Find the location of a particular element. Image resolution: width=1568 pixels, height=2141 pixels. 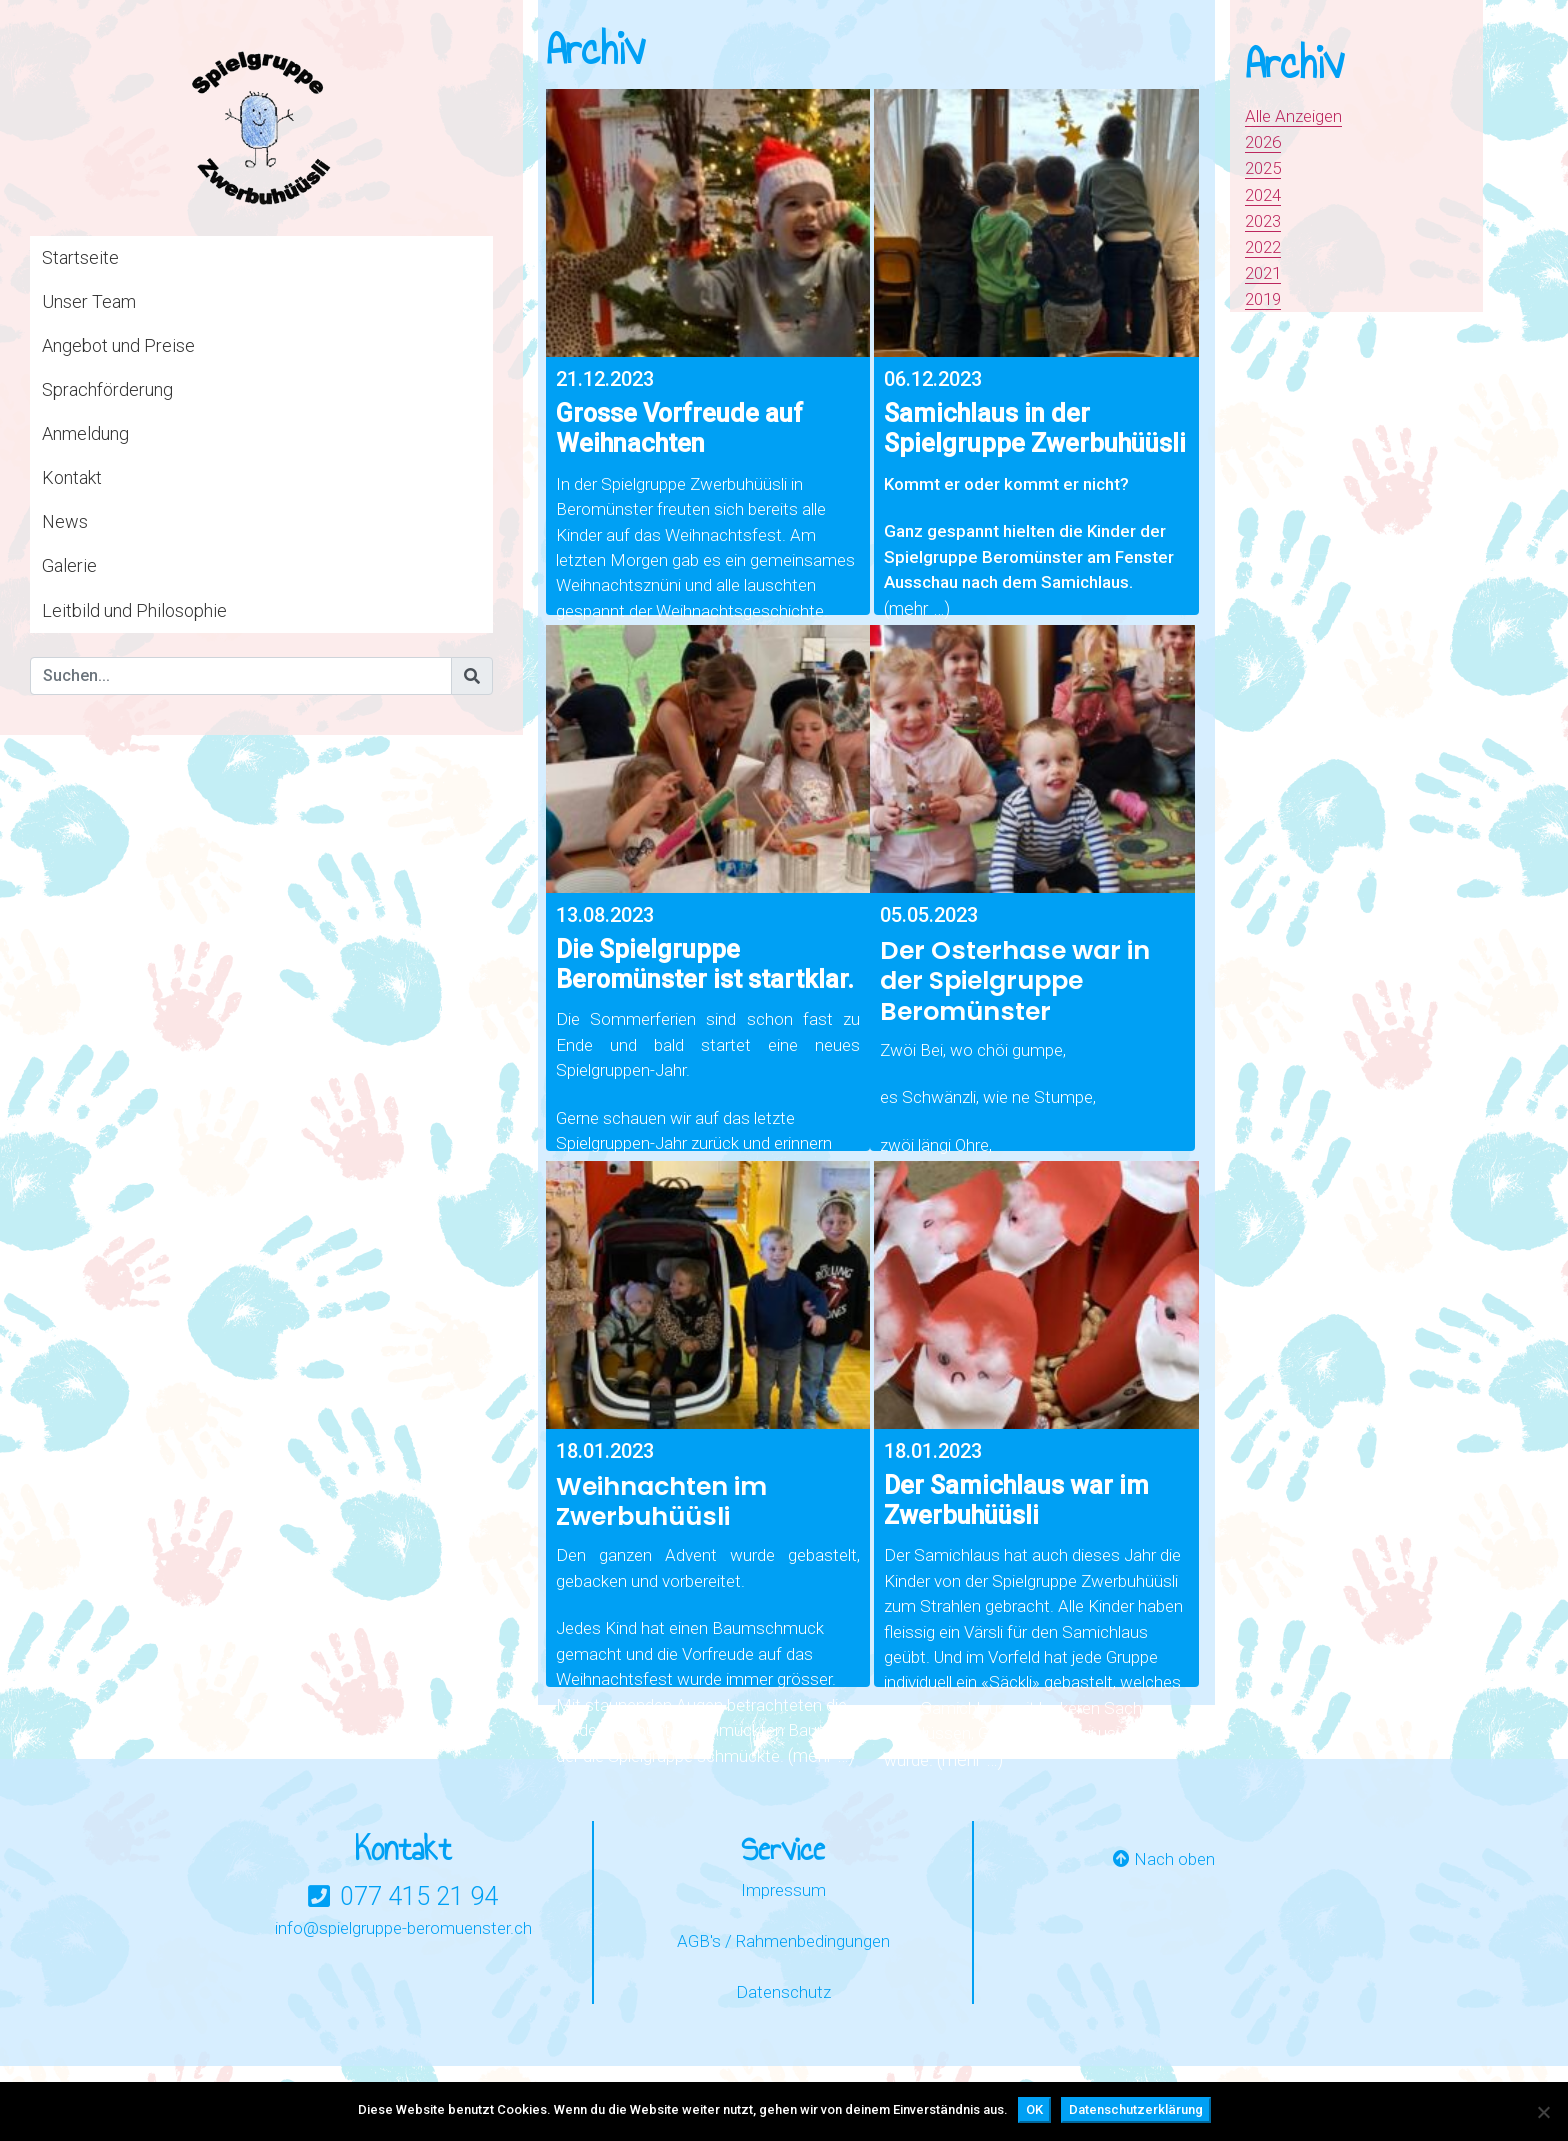

2023 is located at coordinates (1265, 220).